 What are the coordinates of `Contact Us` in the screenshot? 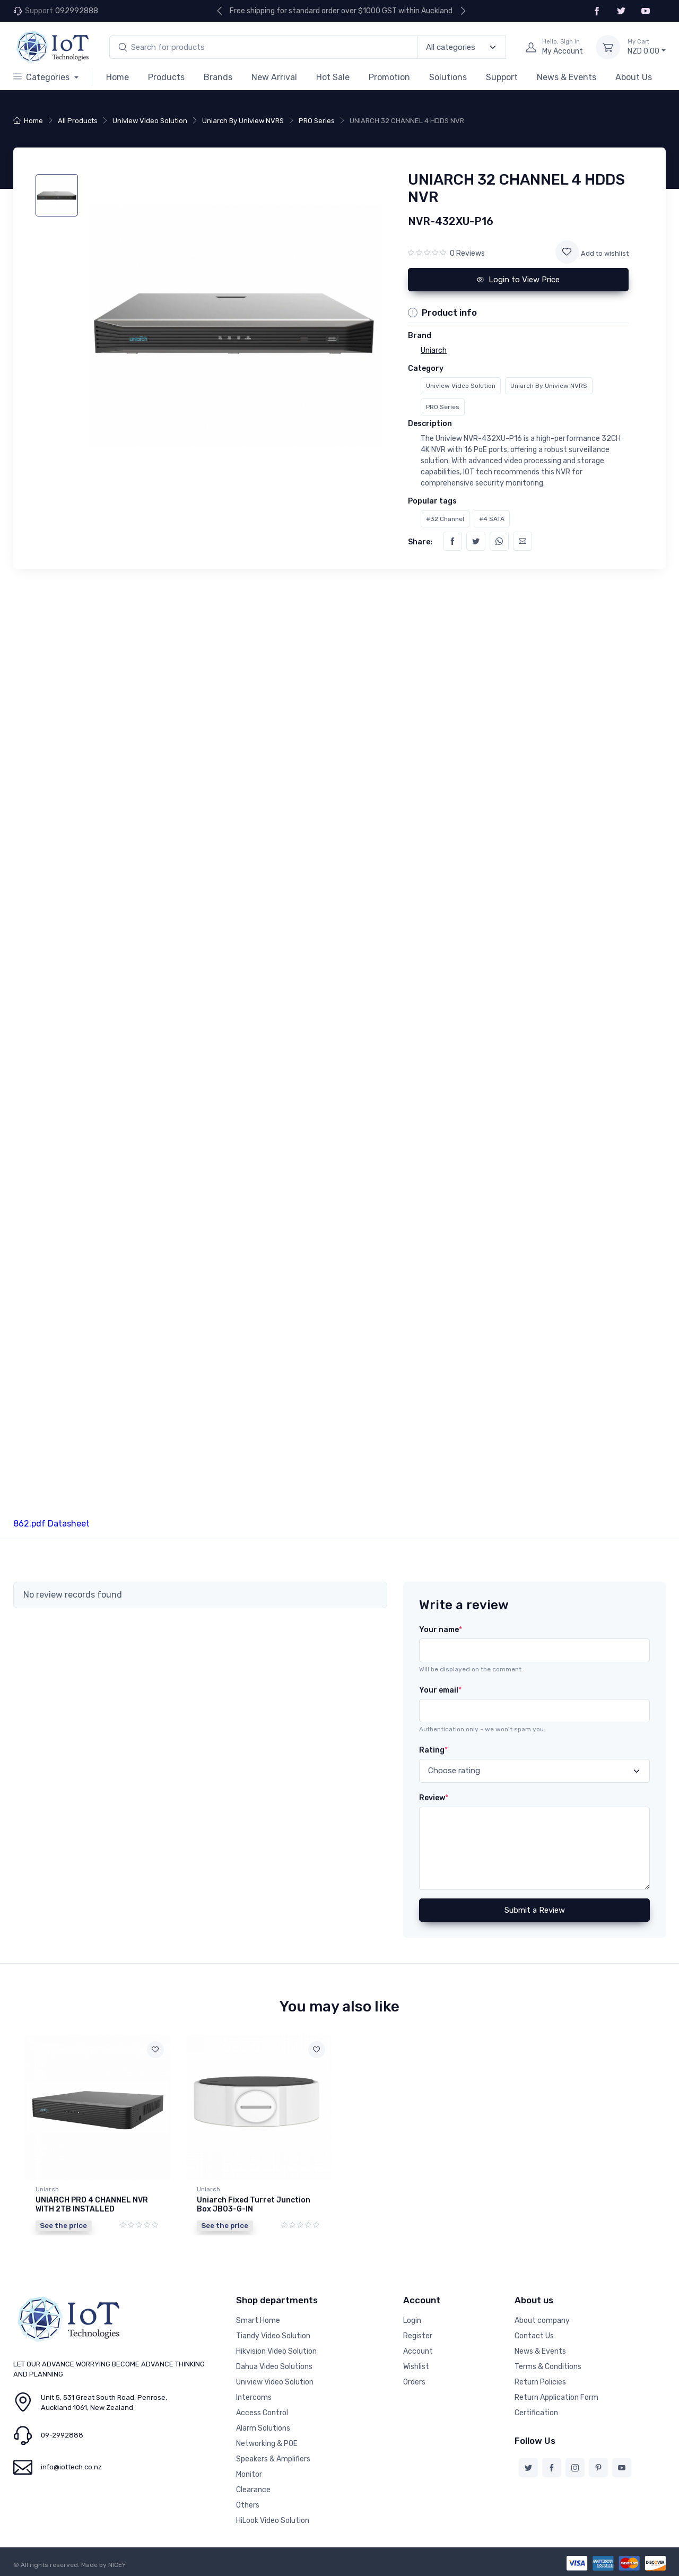 It's located at (534, 2335).